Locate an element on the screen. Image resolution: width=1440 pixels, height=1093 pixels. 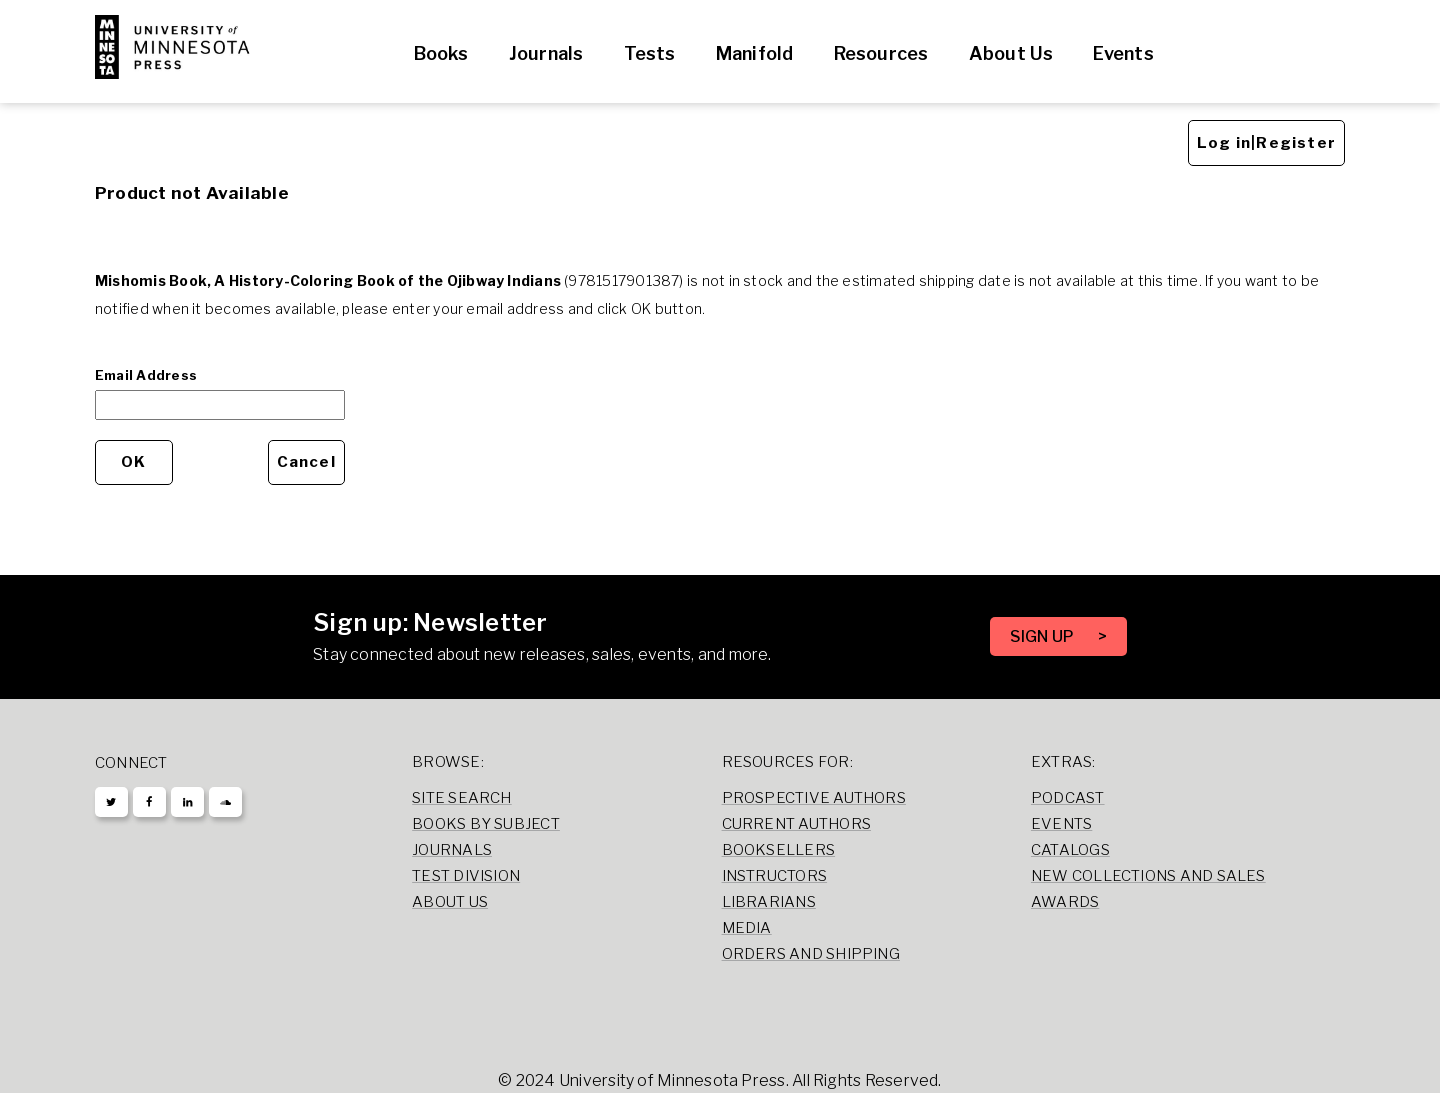
Current Authors is located at coordinates (796, 824).